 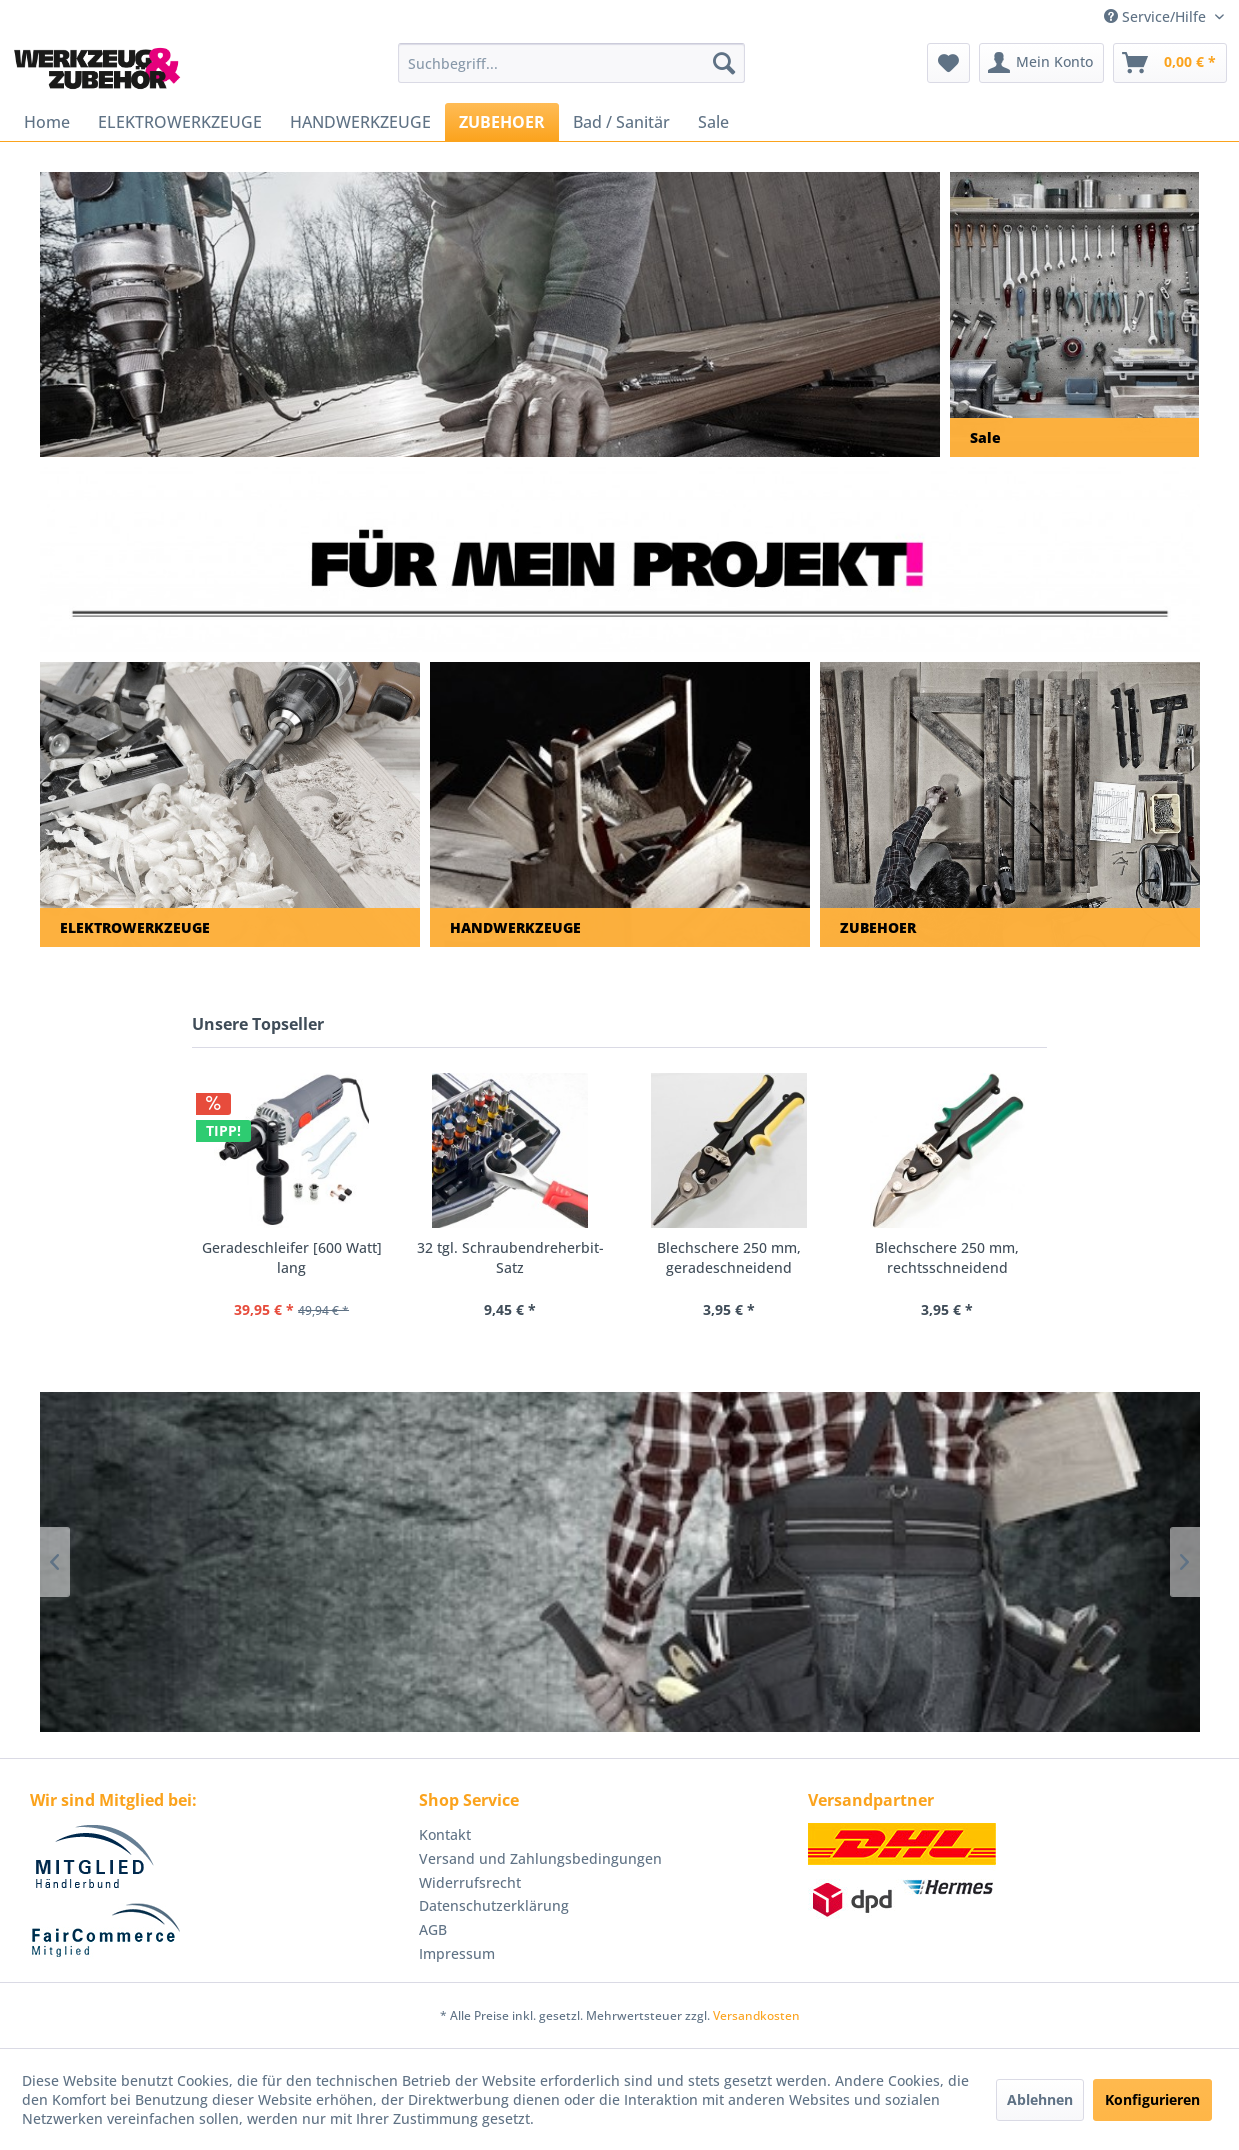 What do you see at coordinates (470, 1882) in the screenshot?
I see `Widerrufsrecht` at bounding box center [470, 1882].